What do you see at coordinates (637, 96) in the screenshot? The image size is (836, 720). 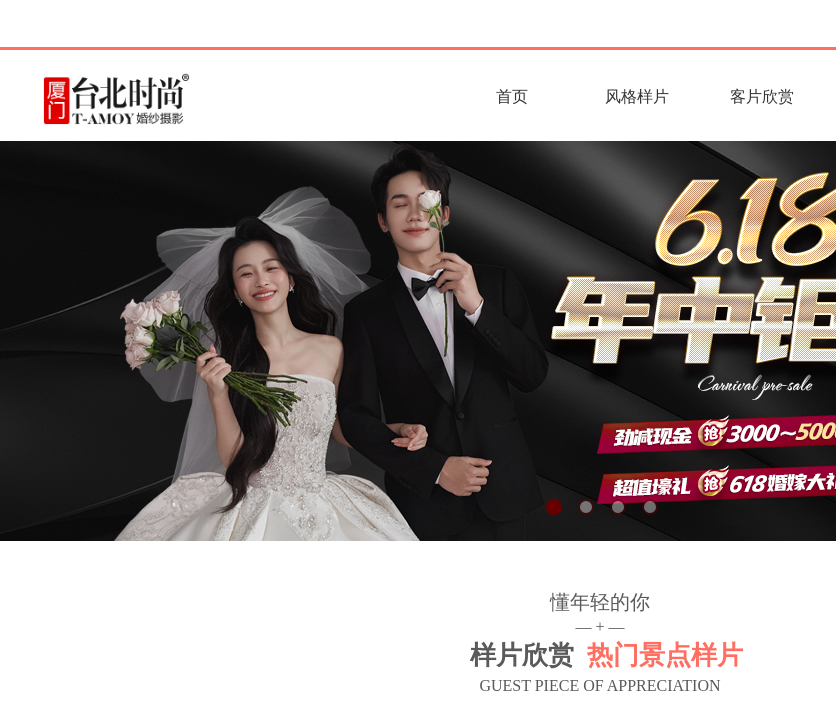 I see `风格样片` at bounding box center [637, 96].